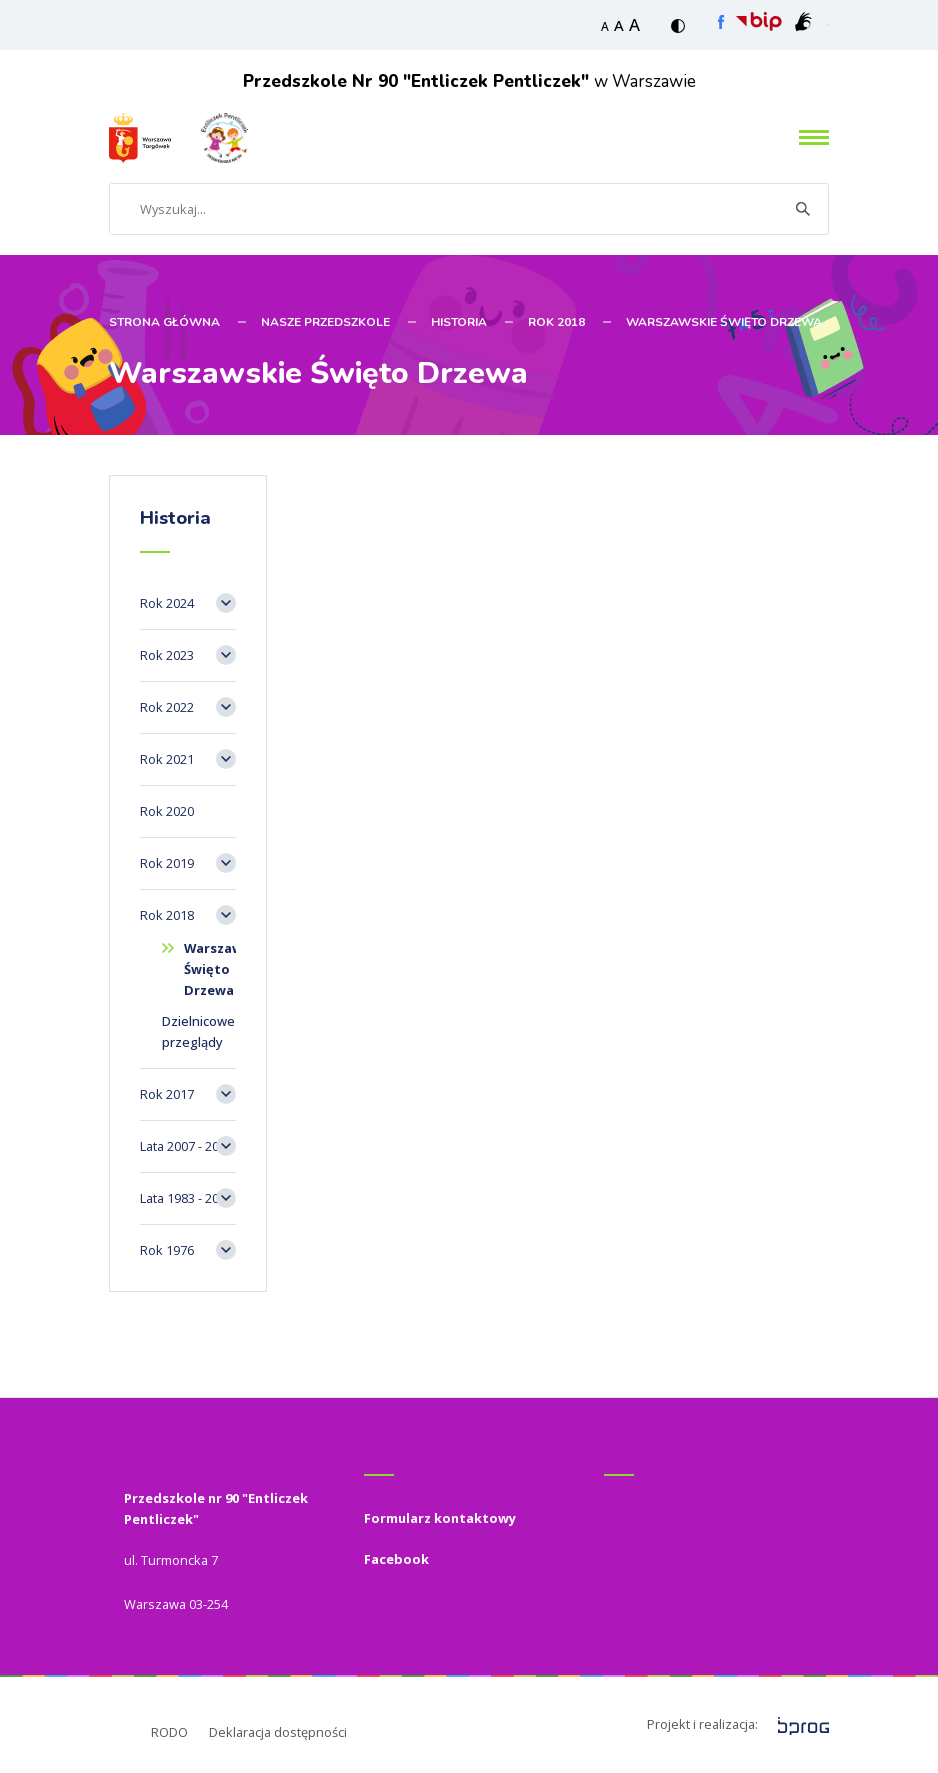 Image resolution: width=938 pixels, height=1773 pixels. I want to click on Rok 2020, so click(167, 811).